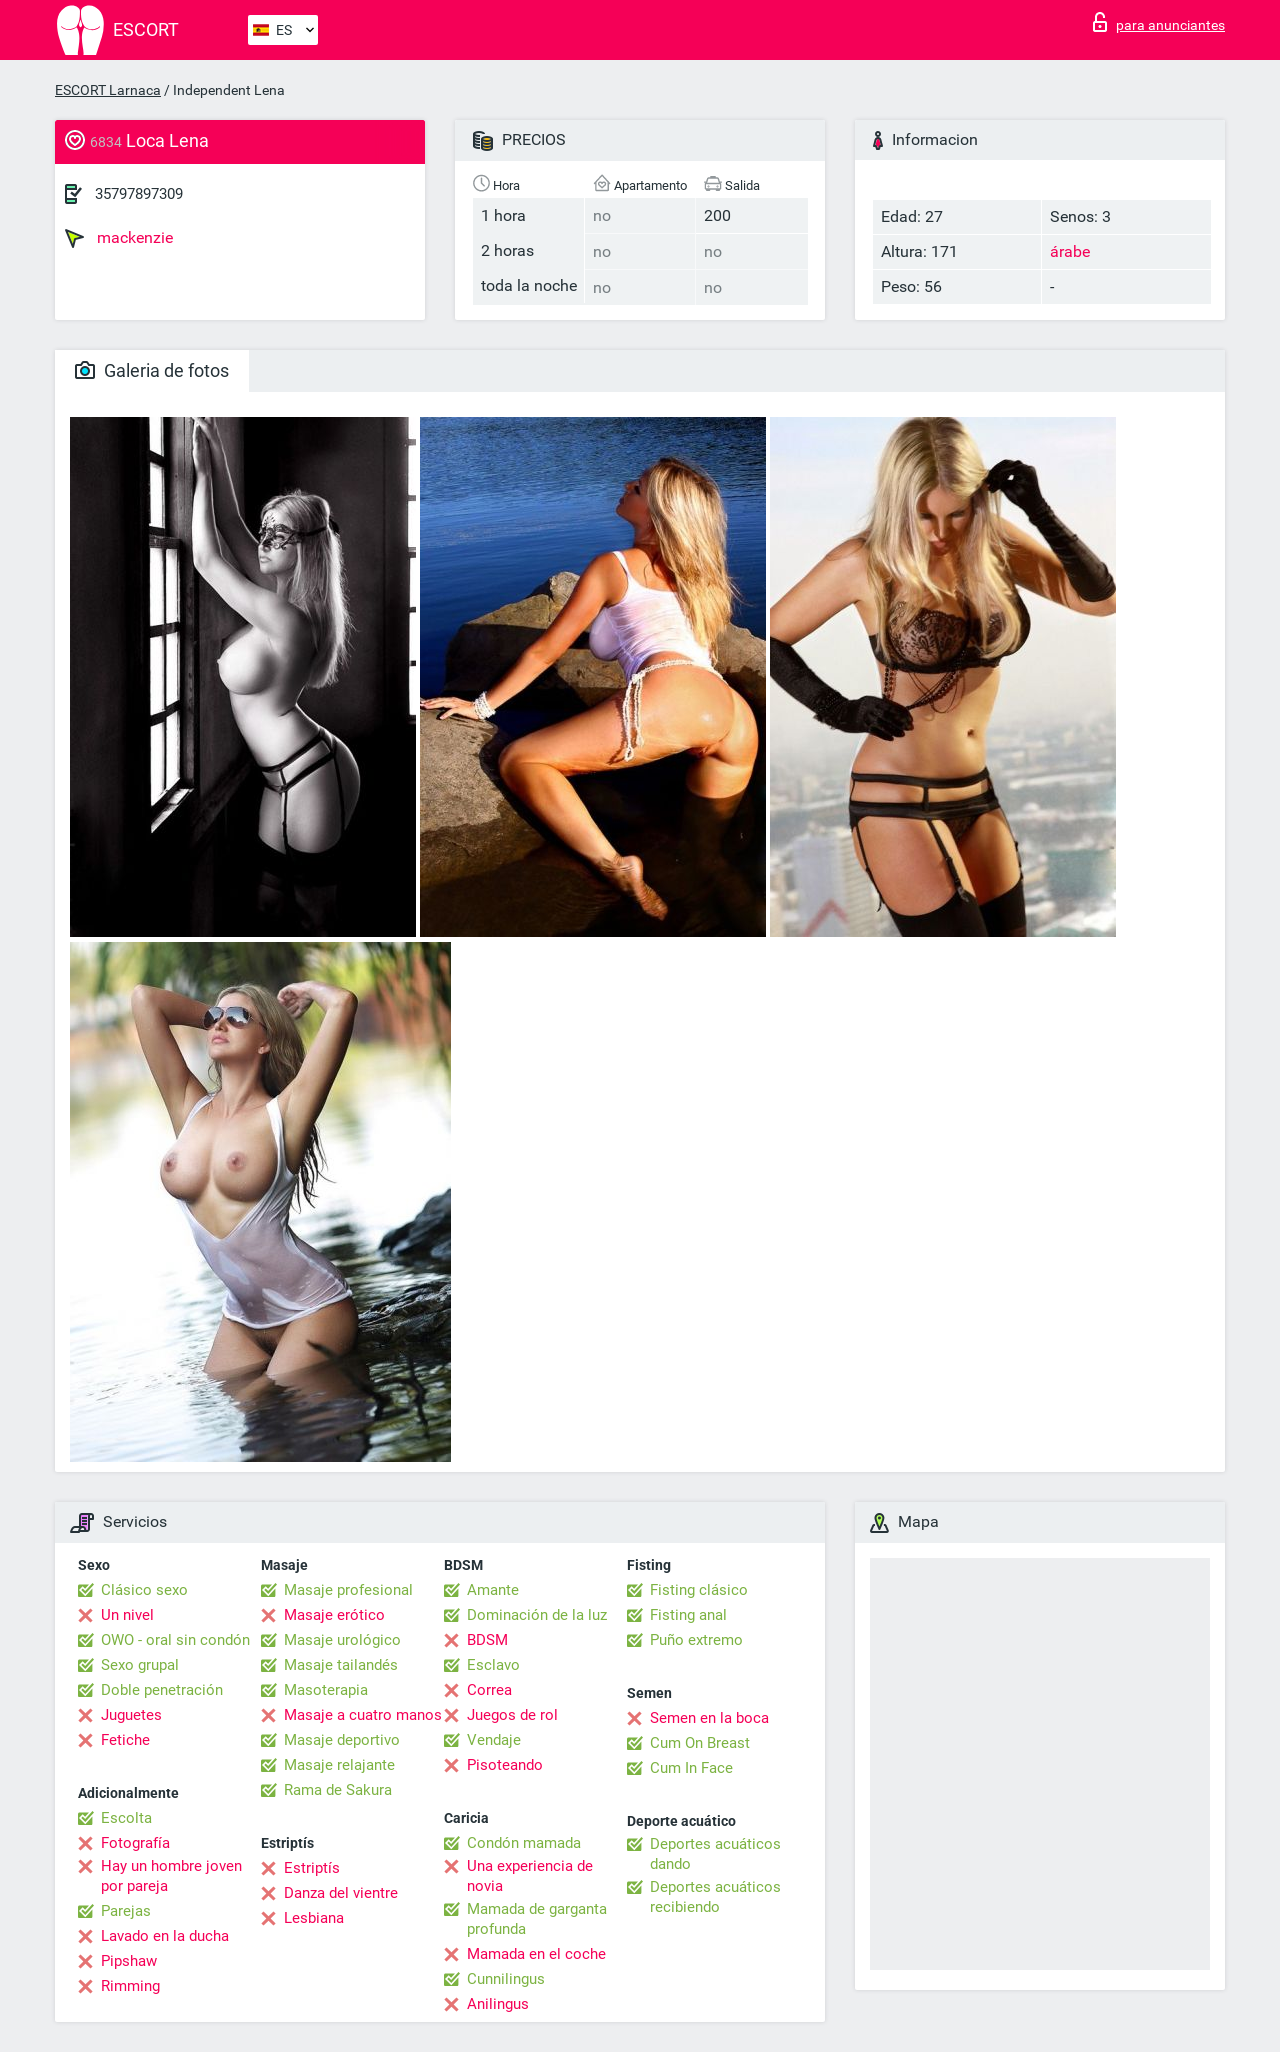  What do you see at coordinates (334, 1615) in the screenshot?
I see `Masaje erótico` at bounding box center [334, 1615].